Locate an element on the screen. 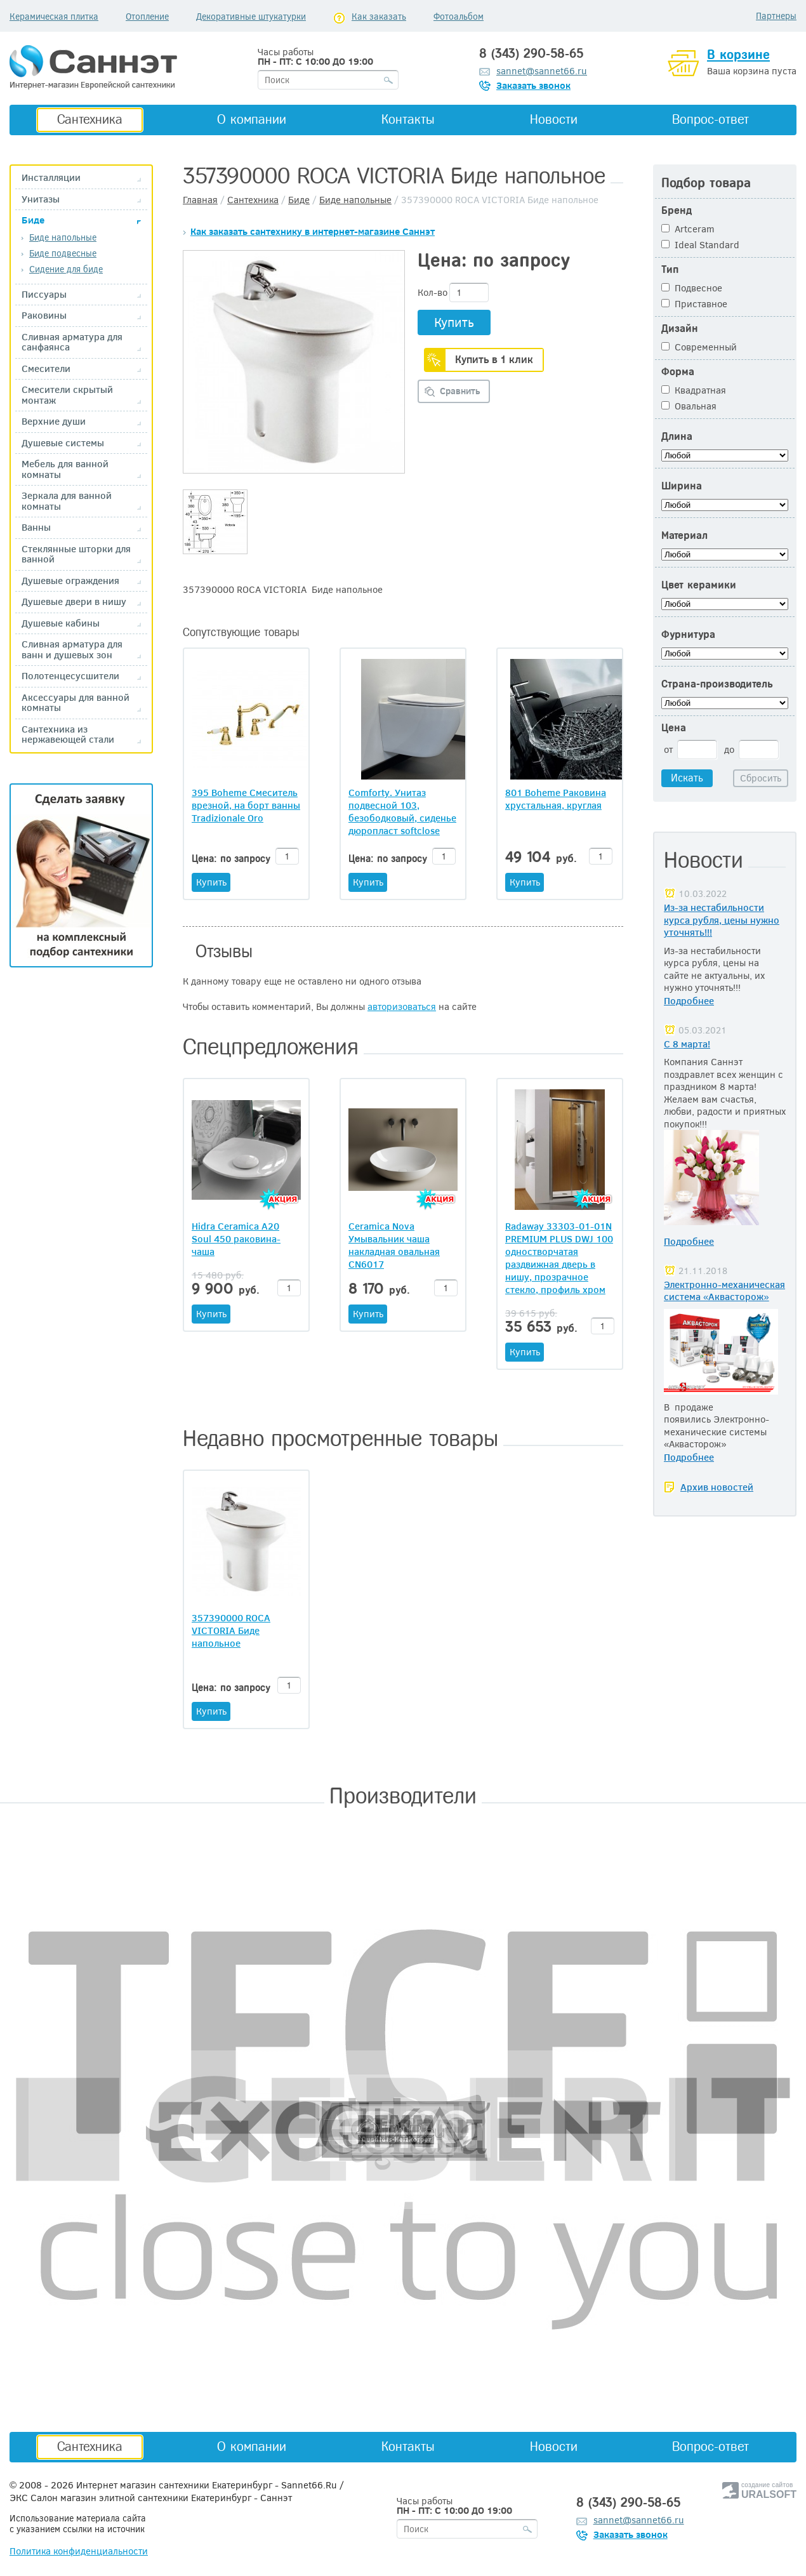  Цвет керамики is located at coordinates (698, 585).